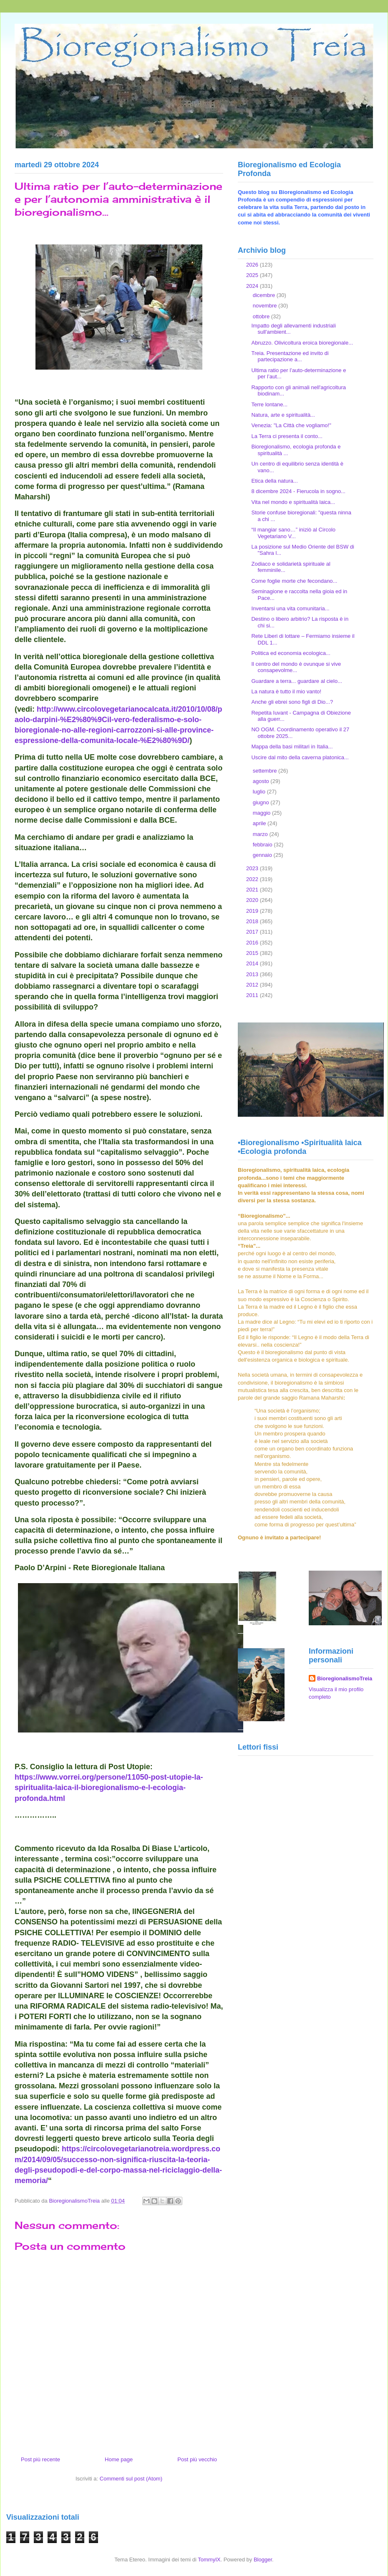 Image resolution: width=388 pixels, height=2576 pixels. I want to click on La Terra ci presenta il conto..., so click(286, 436).